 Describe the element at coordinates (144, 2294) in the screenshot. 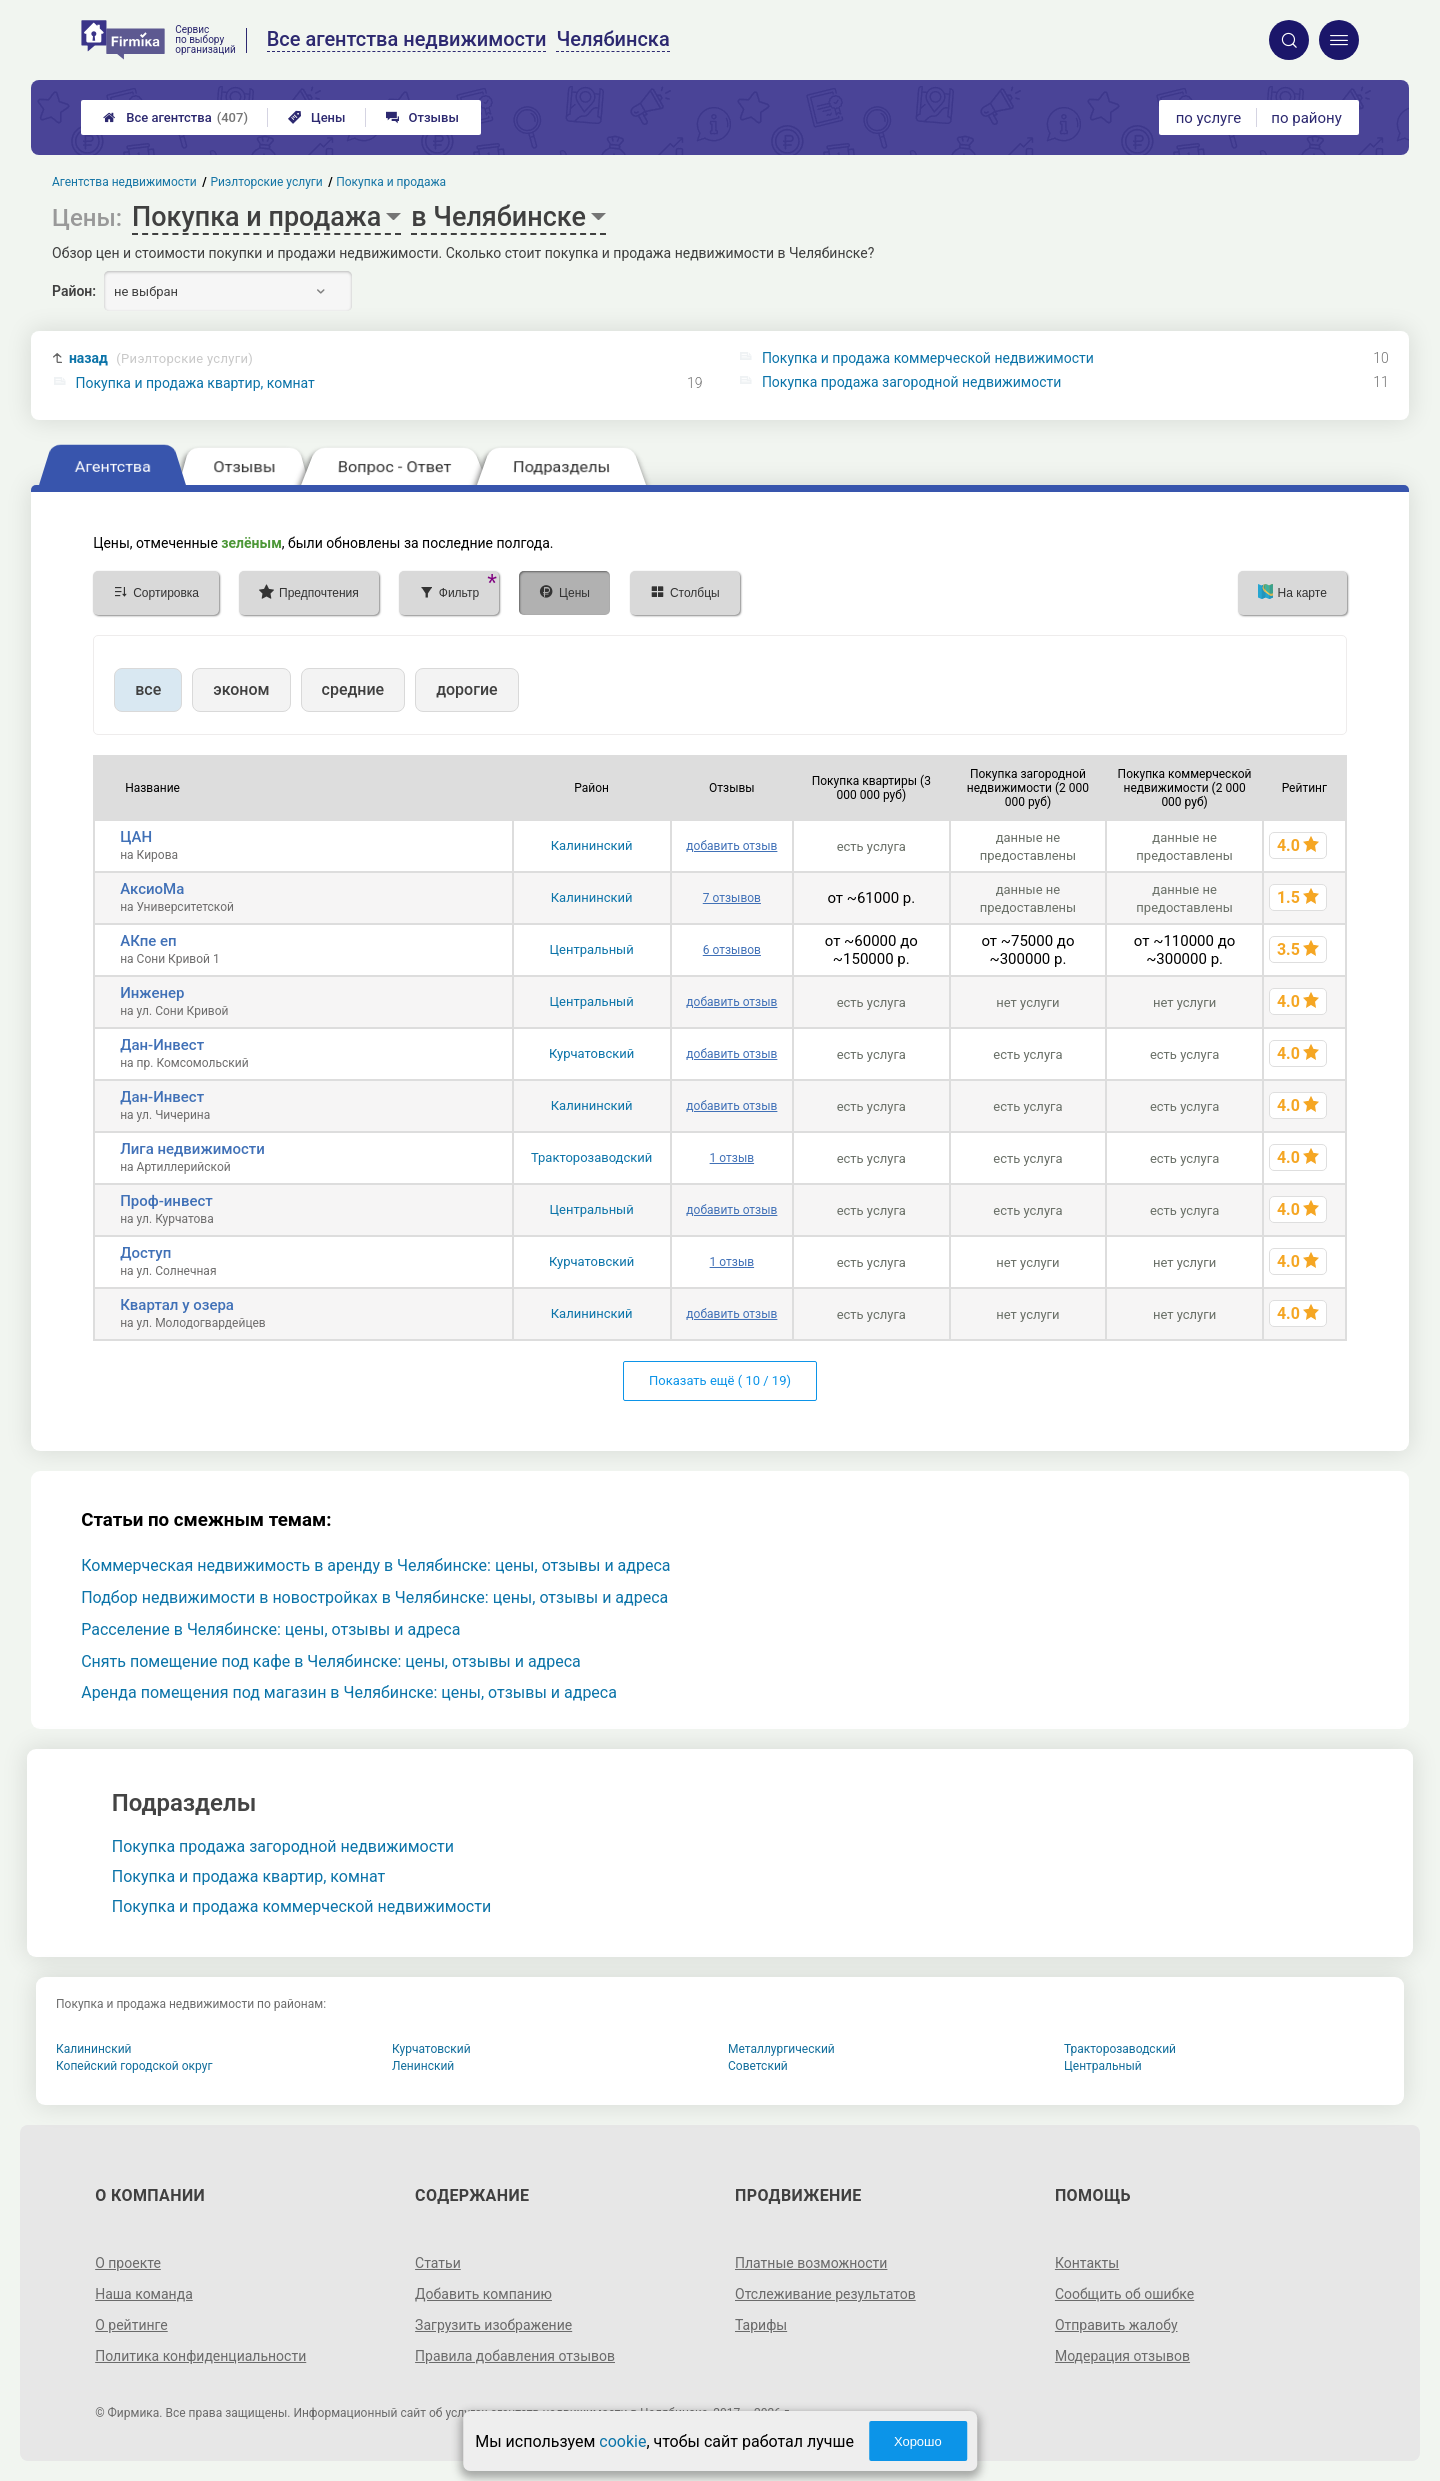

I see `Наша команда` at that location.